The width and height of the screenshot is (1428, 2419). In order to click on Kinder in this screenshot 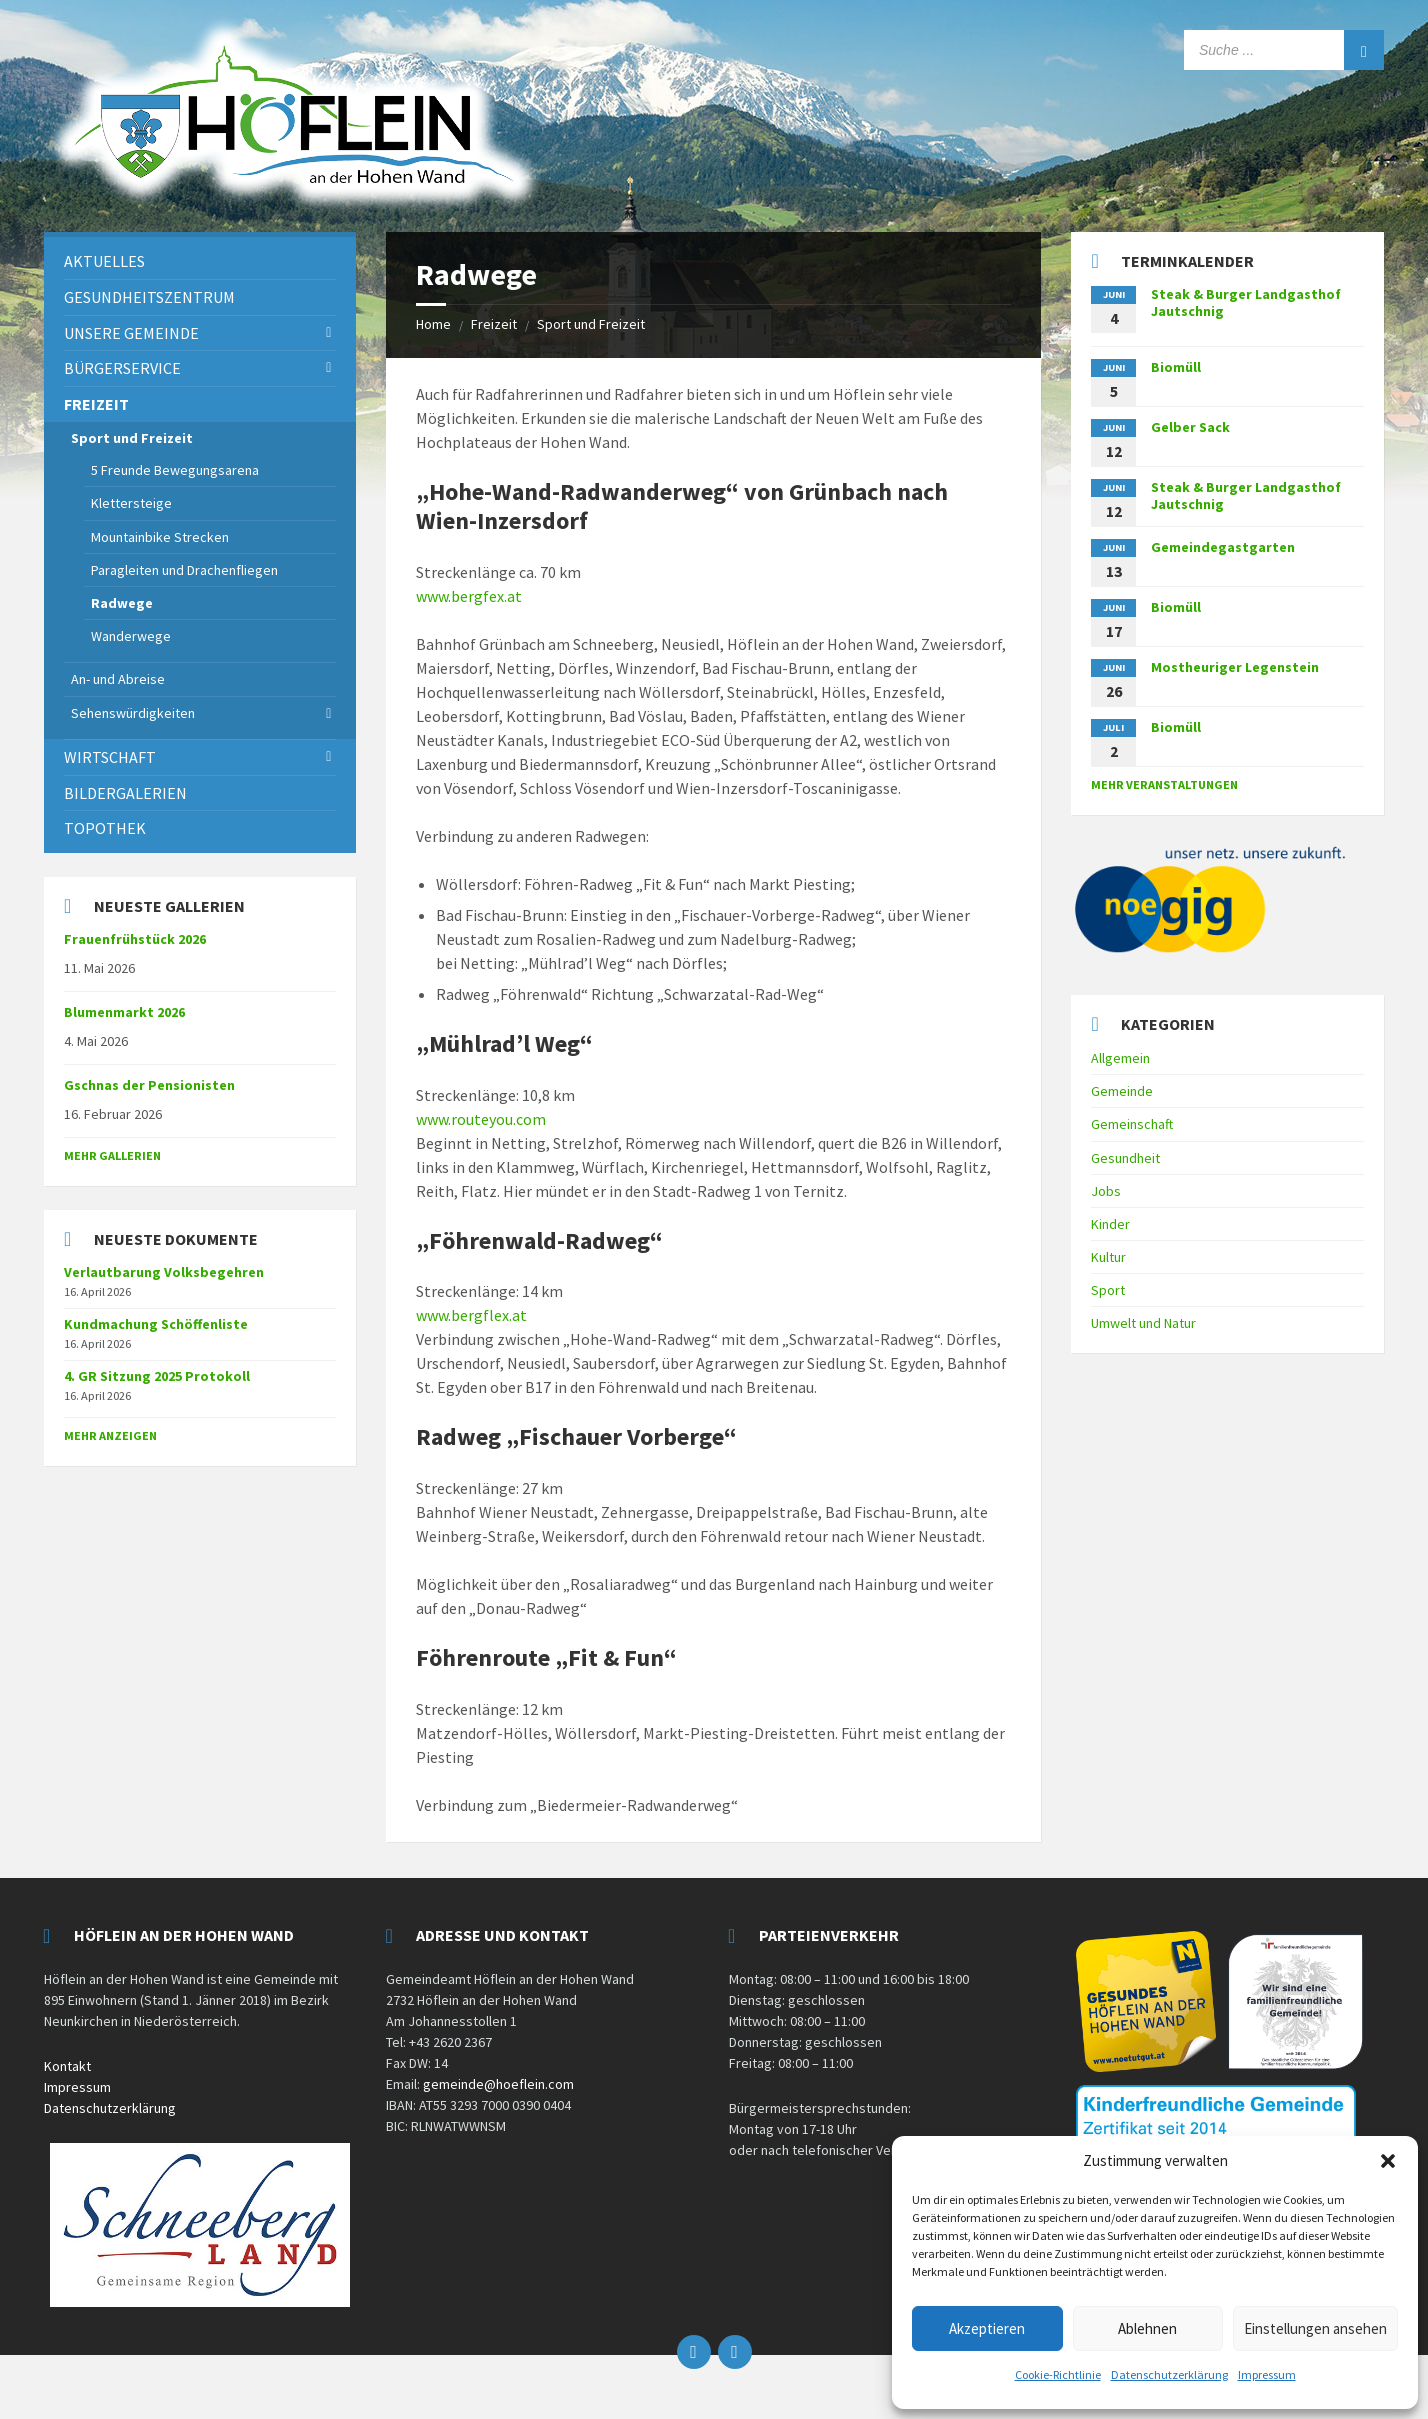, I will do `click(1110, 1224)`.